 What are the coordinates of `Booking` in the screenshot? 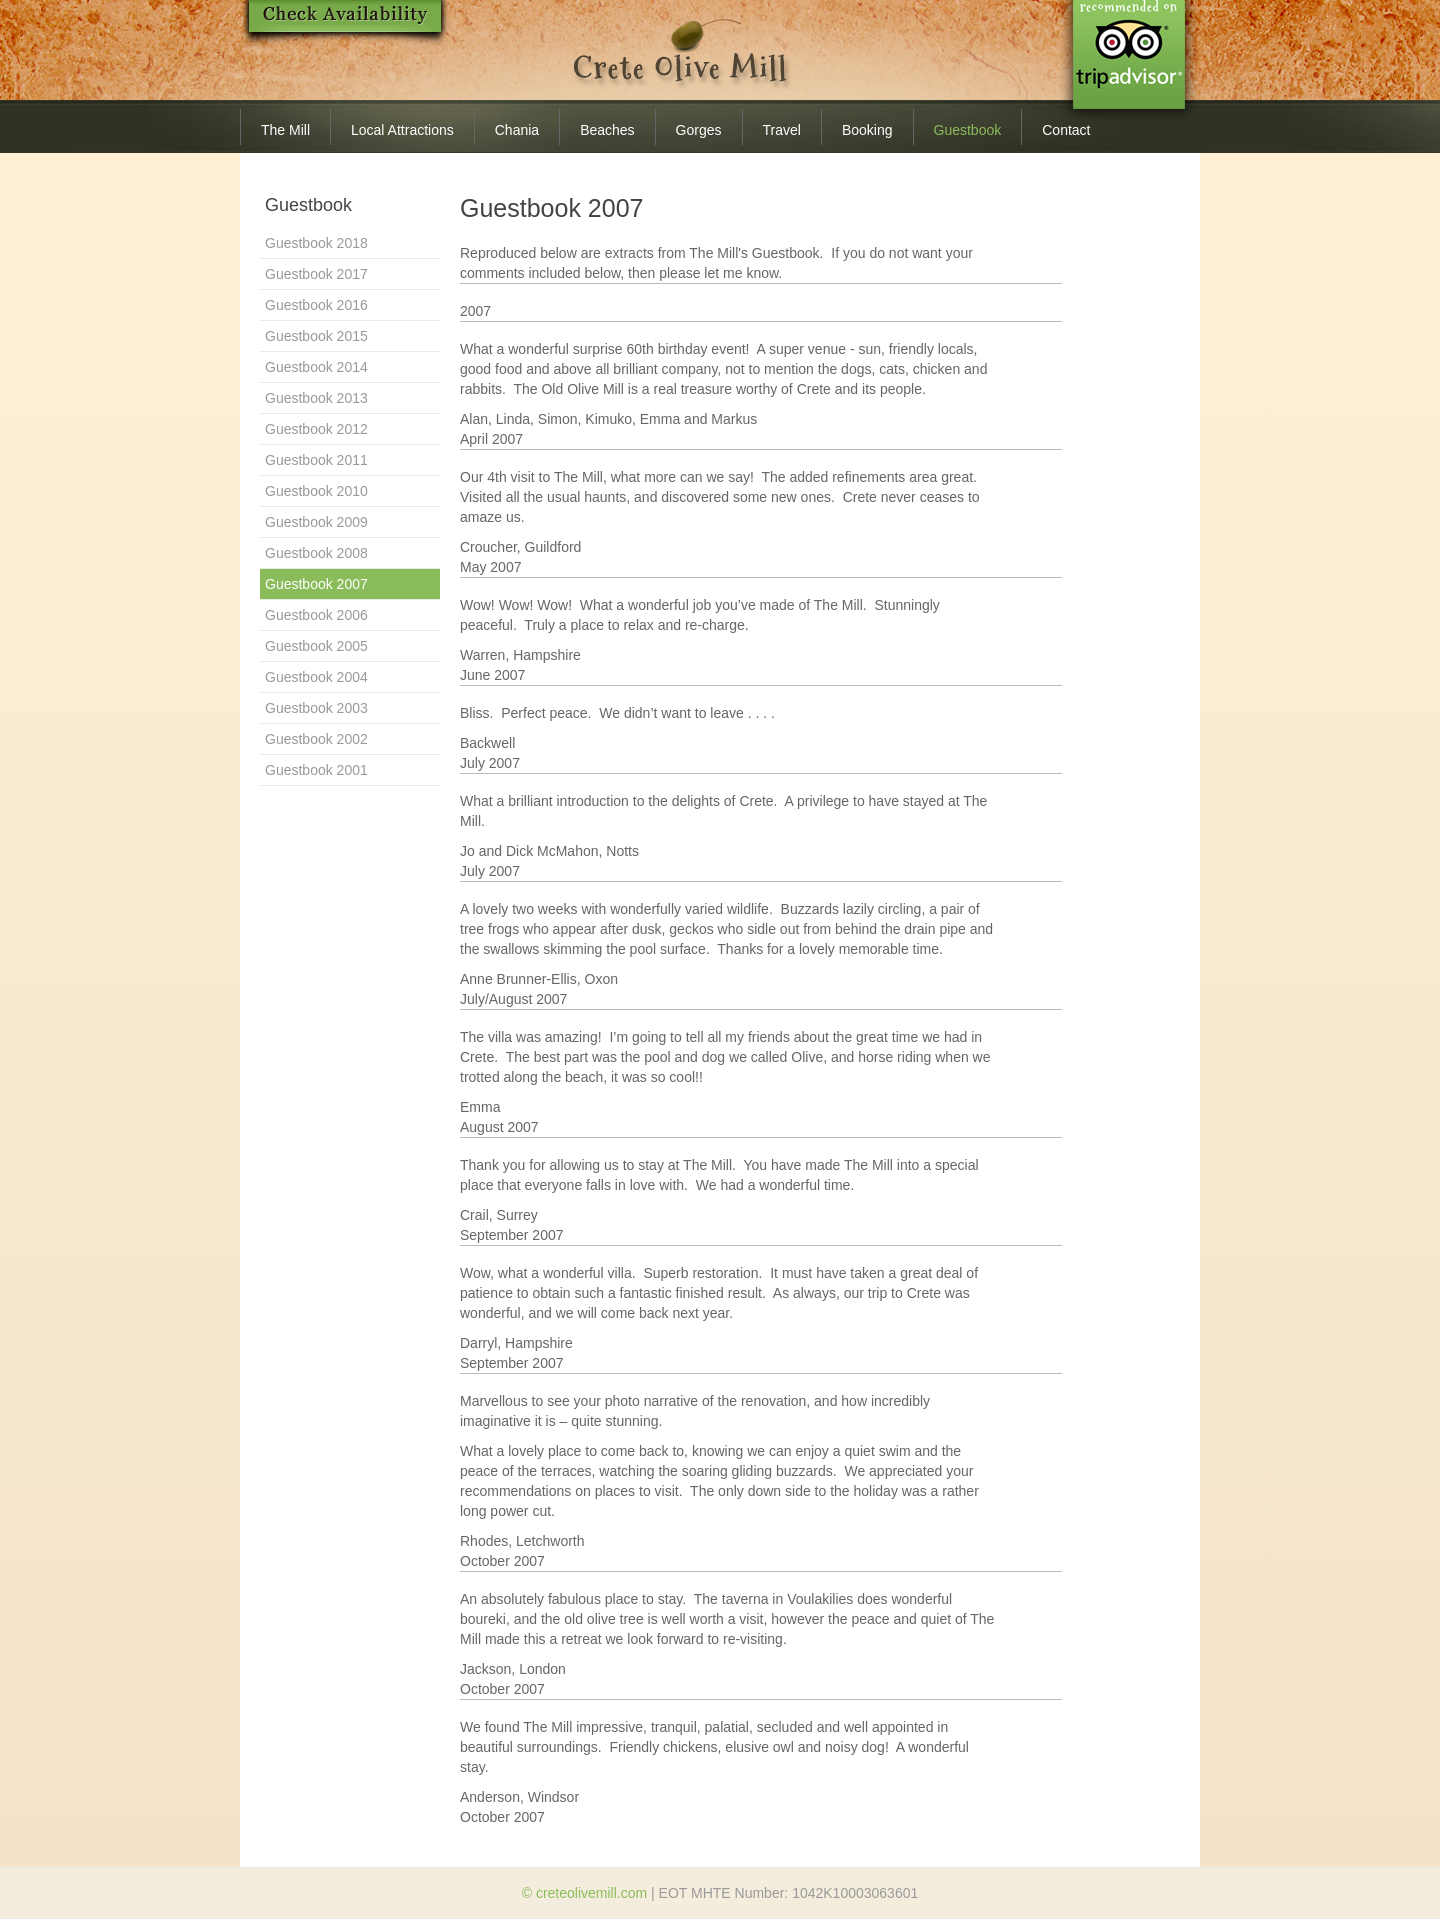 It's located at (867, 130).